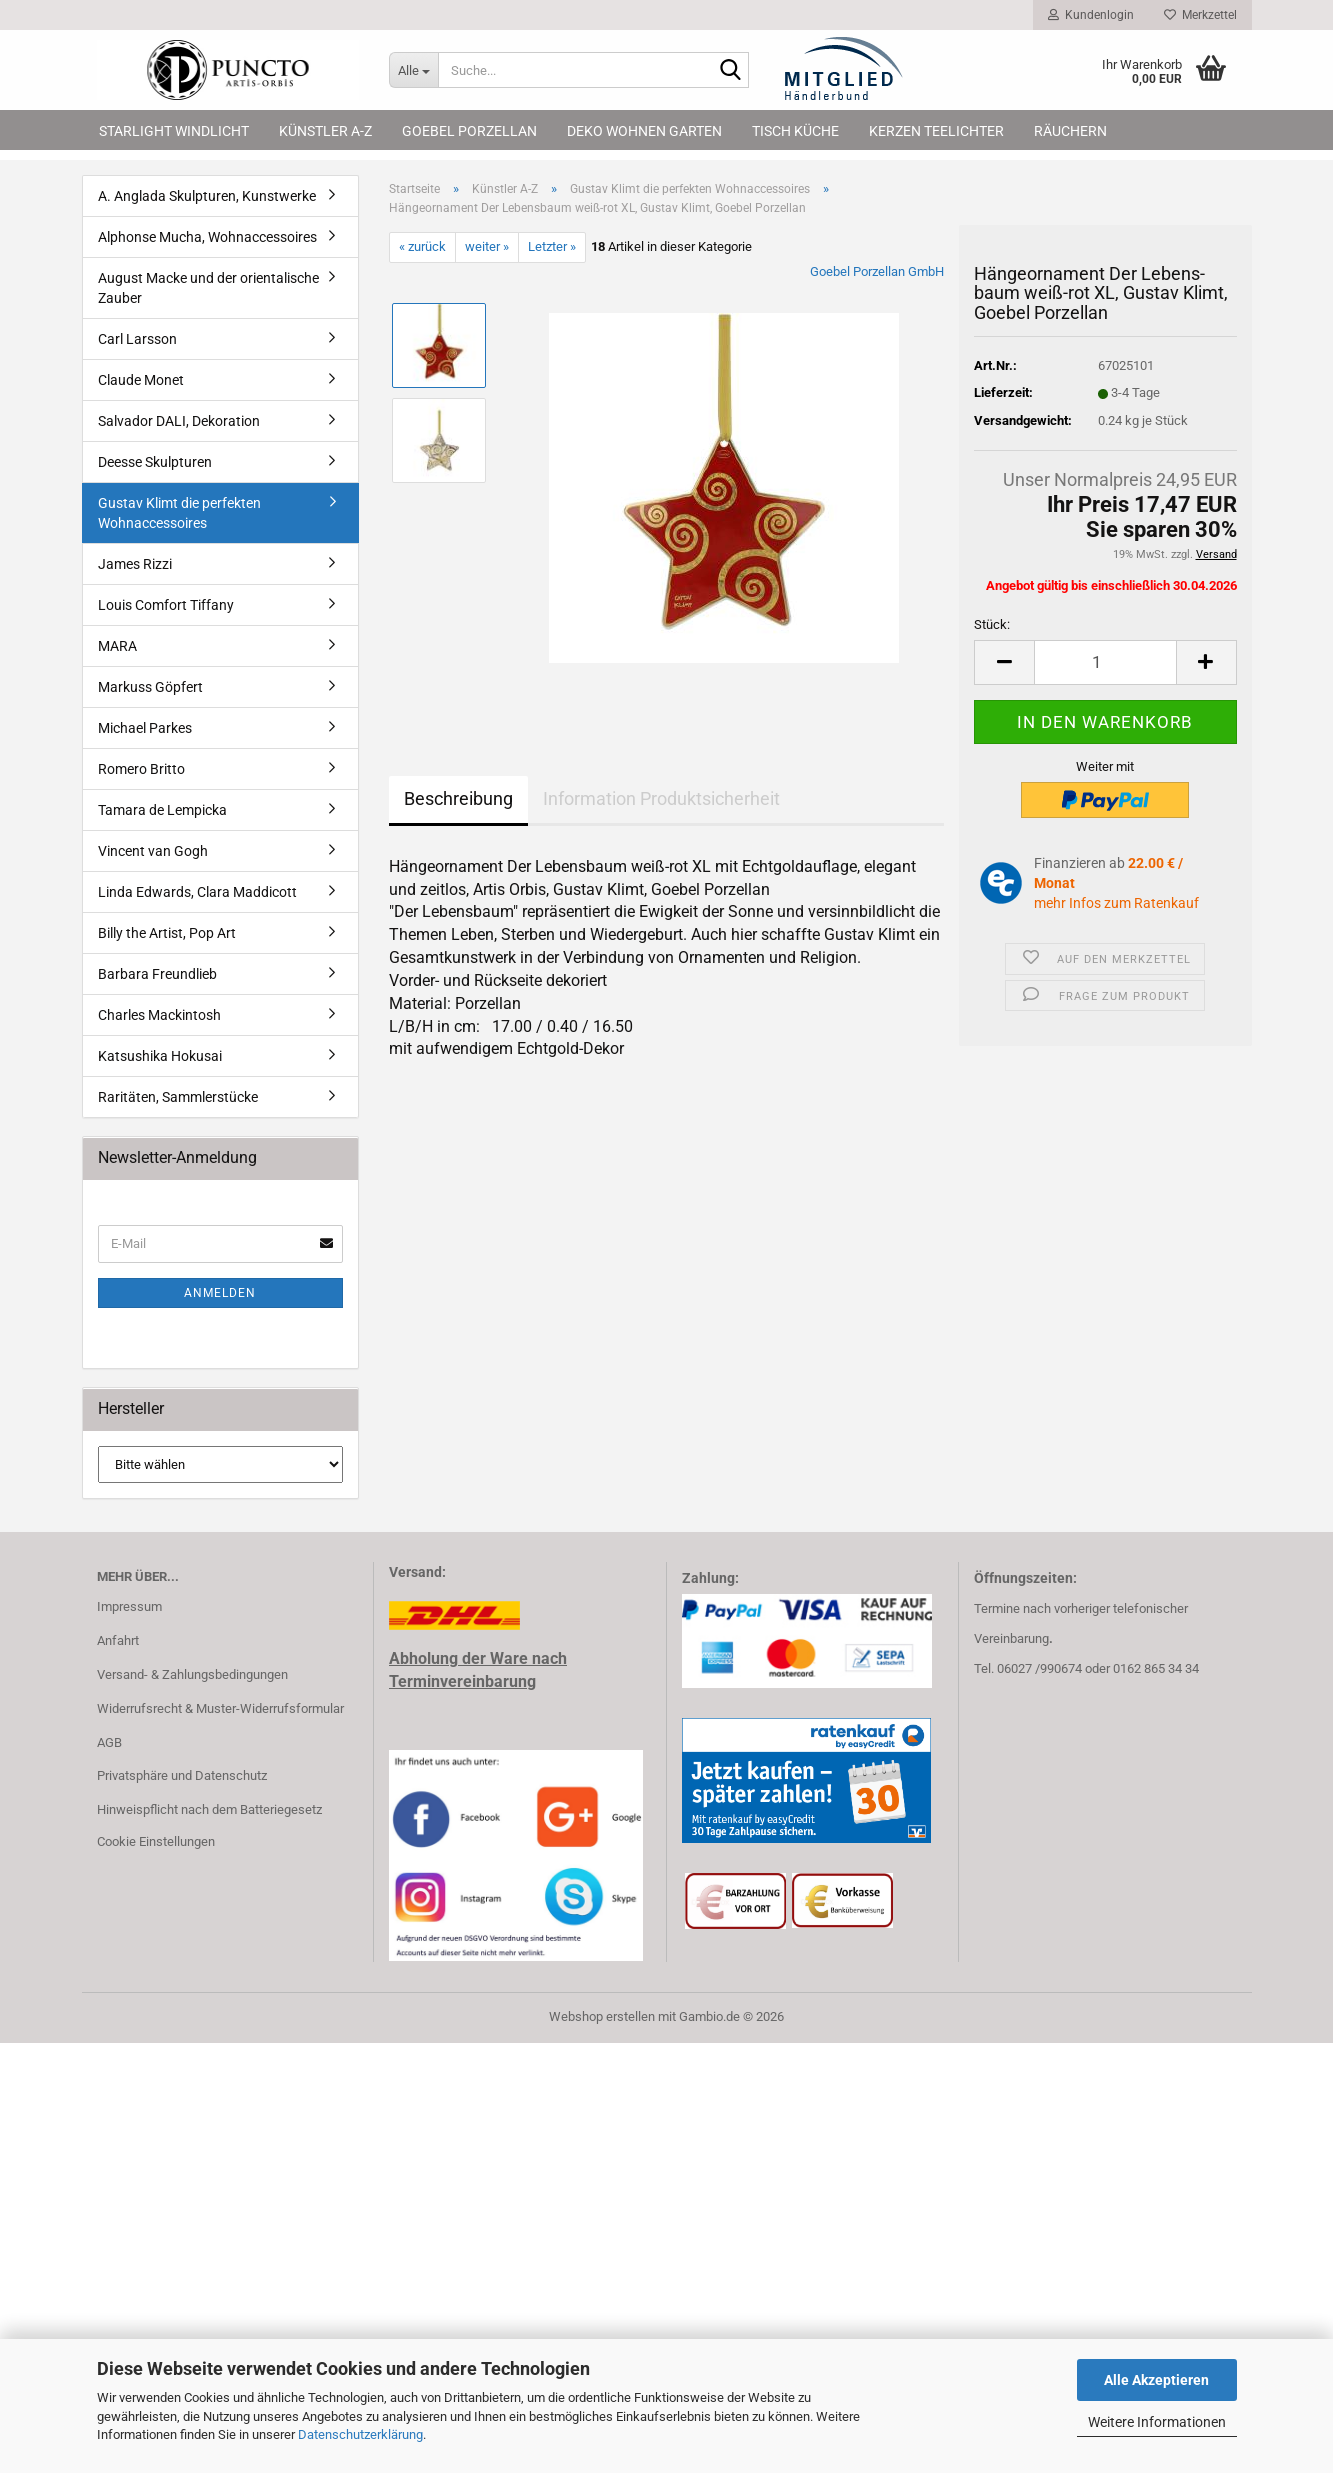 This screenshot has width=1333, height=2473. I want to click on Cookie Einstellungen, so click(156, 1841).